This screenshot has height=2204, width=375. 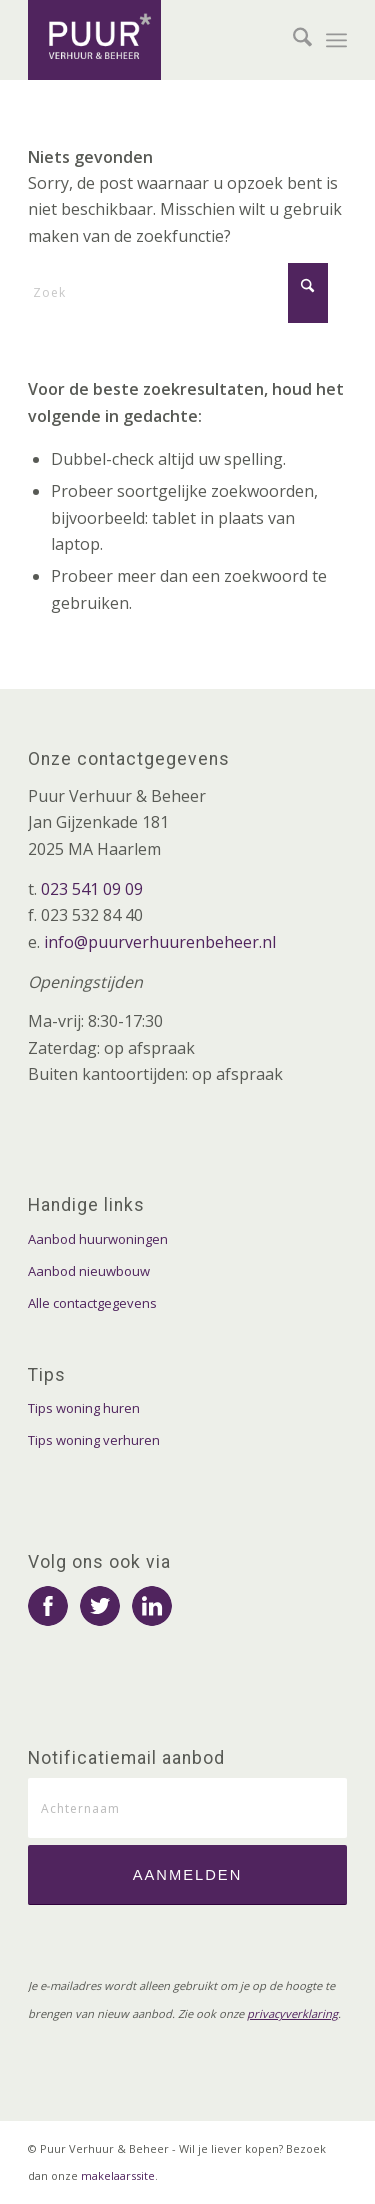 What do you see at coordinates (92, 1303) in the screenshot?
I see `Alle contactgegevens` at bounding box center [92, 1303].